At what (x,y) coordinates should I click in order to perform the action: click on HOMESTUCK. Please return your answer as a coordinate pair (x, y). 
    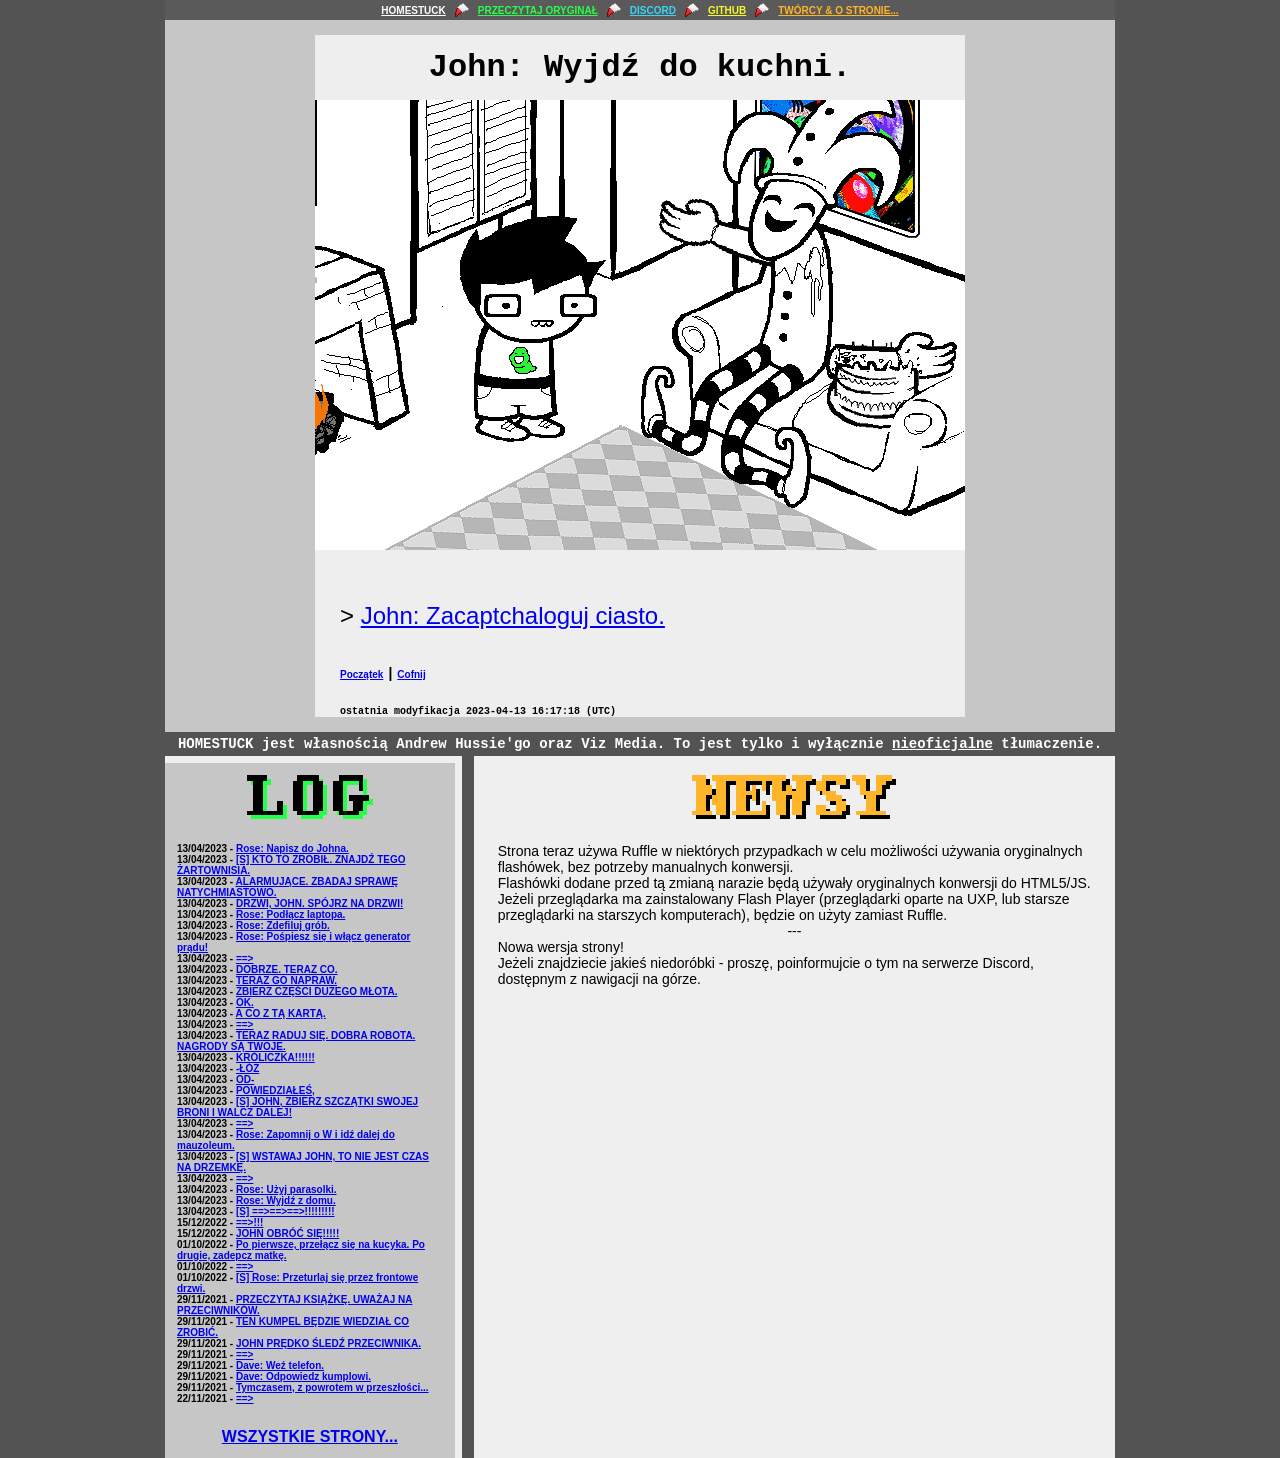
    Looking at the image, I should click on (413, 10).